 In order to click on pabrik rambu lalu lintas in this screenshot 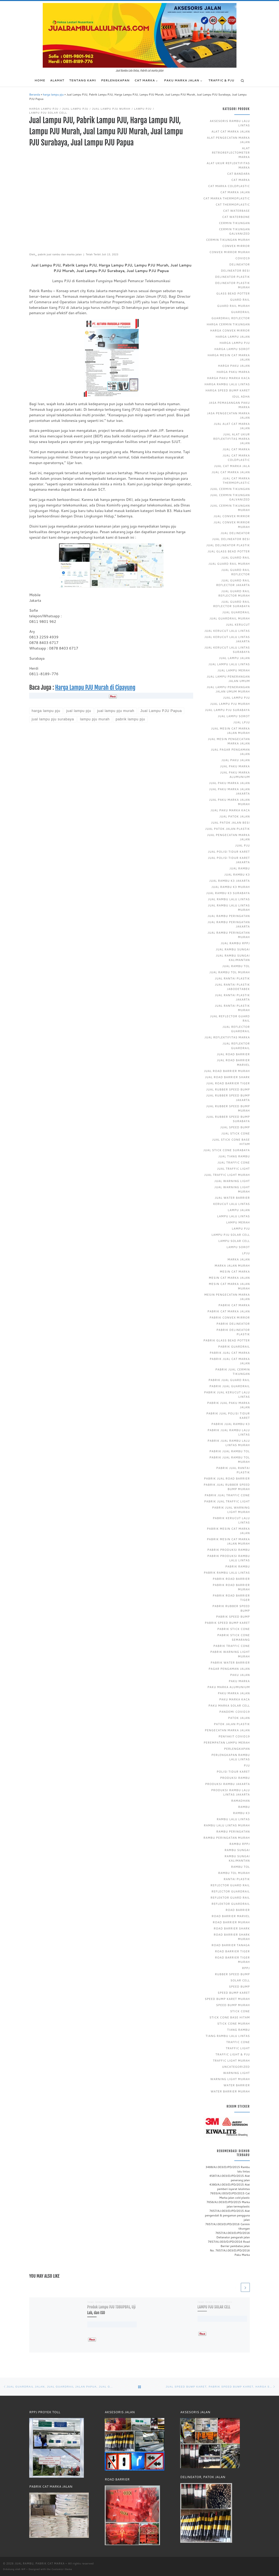, I will do `click(227, 1572)`.